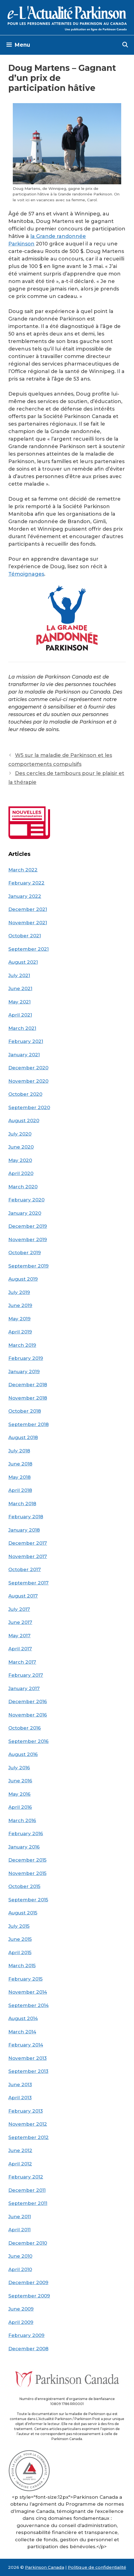 The height and width of the screenshot is (2576, 134). What do you see at coordinates (25, 1516) in the screenshot?
I see `February 2018` at bounding box center [25, 1516].